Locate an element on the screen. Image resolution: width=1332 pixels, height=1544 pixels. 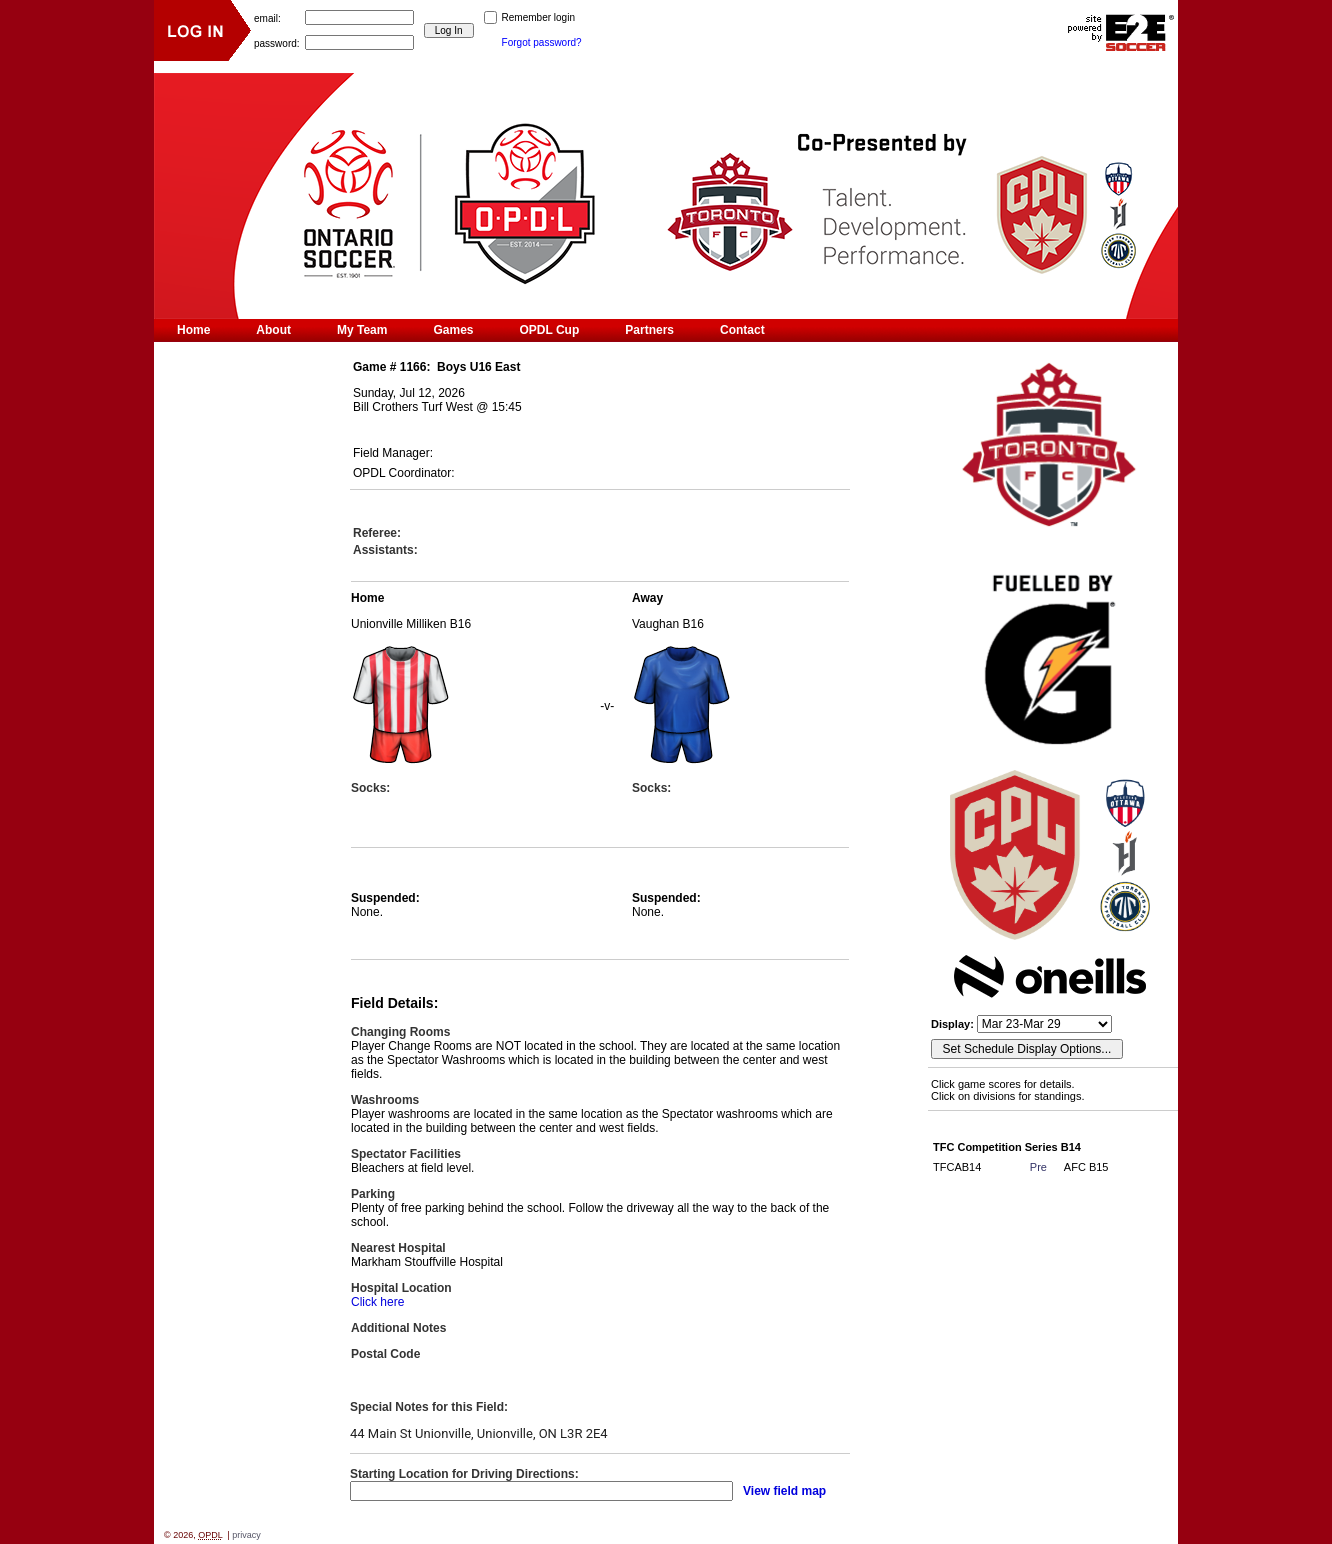
Washrooms is located at coordinates (385, 1100).